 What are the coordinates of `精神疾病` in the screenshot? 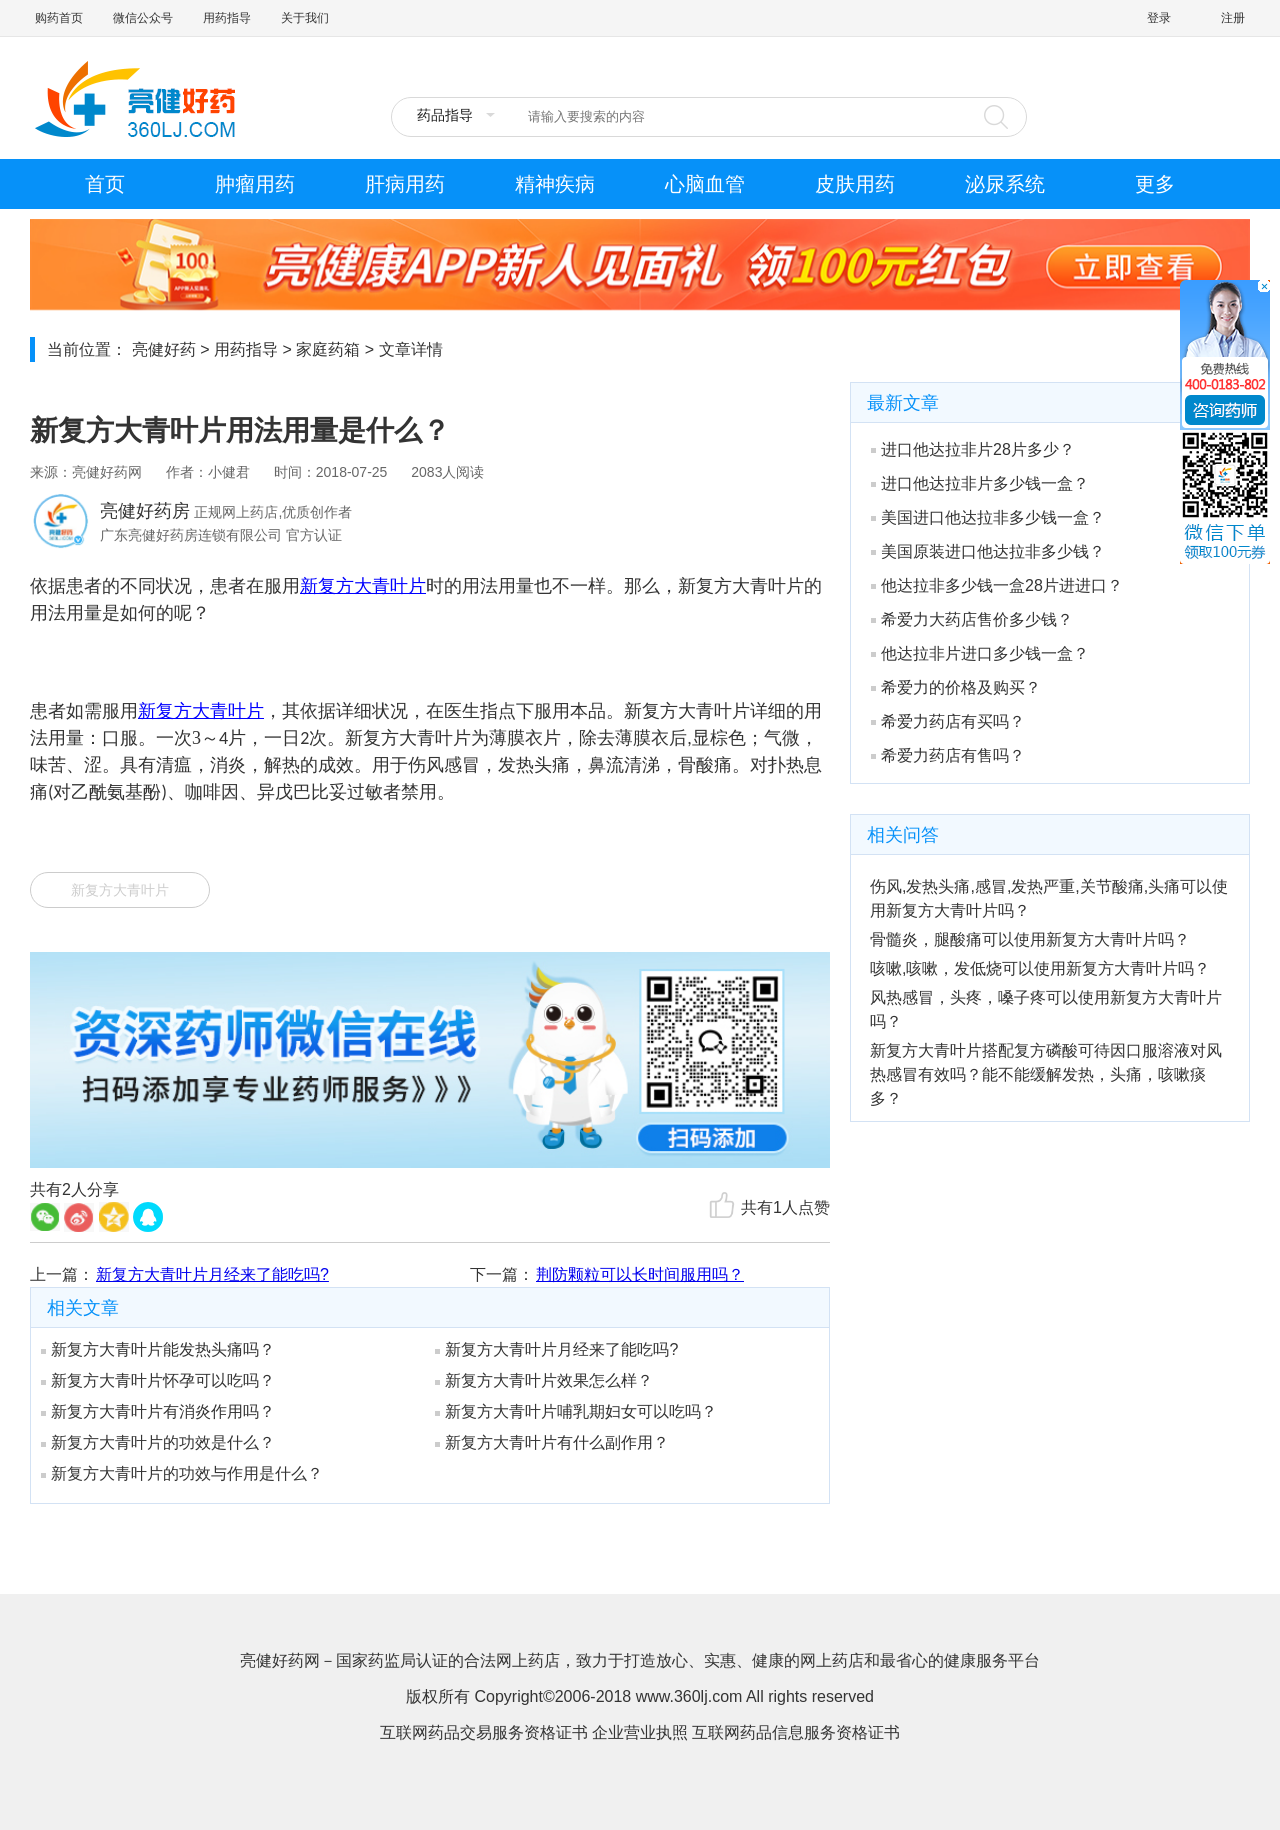 It's located at (555, 184).